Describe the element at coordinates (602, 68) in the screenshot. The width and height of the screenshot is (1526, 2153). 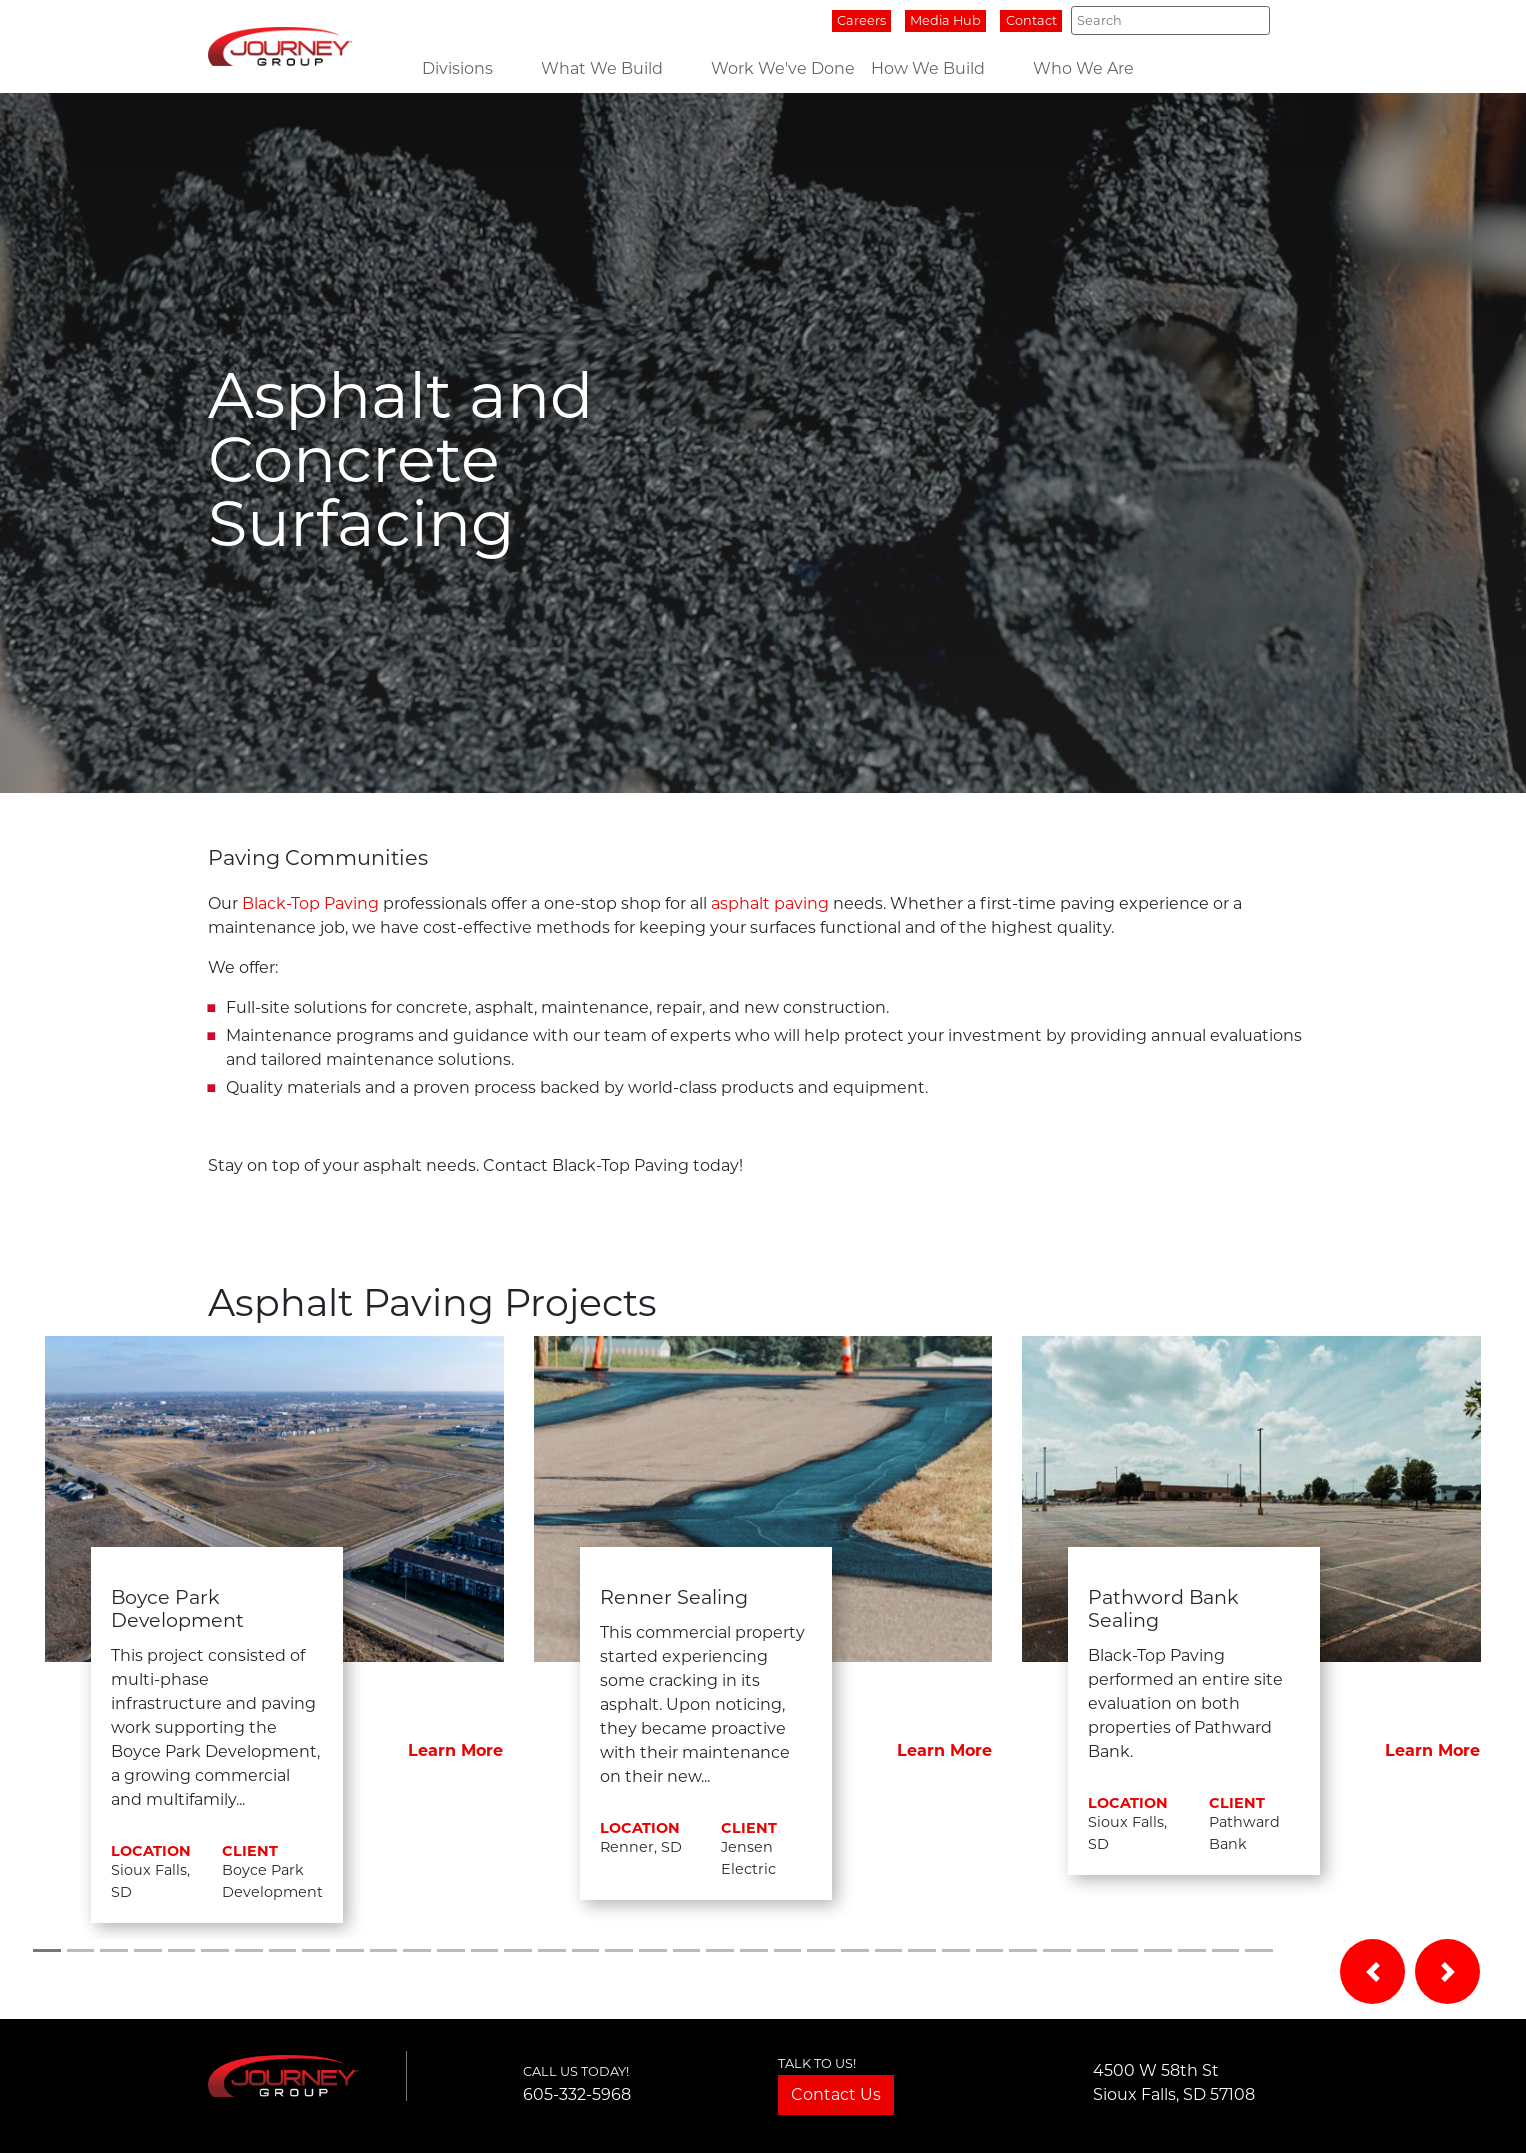
I see `What We Build` at that location.